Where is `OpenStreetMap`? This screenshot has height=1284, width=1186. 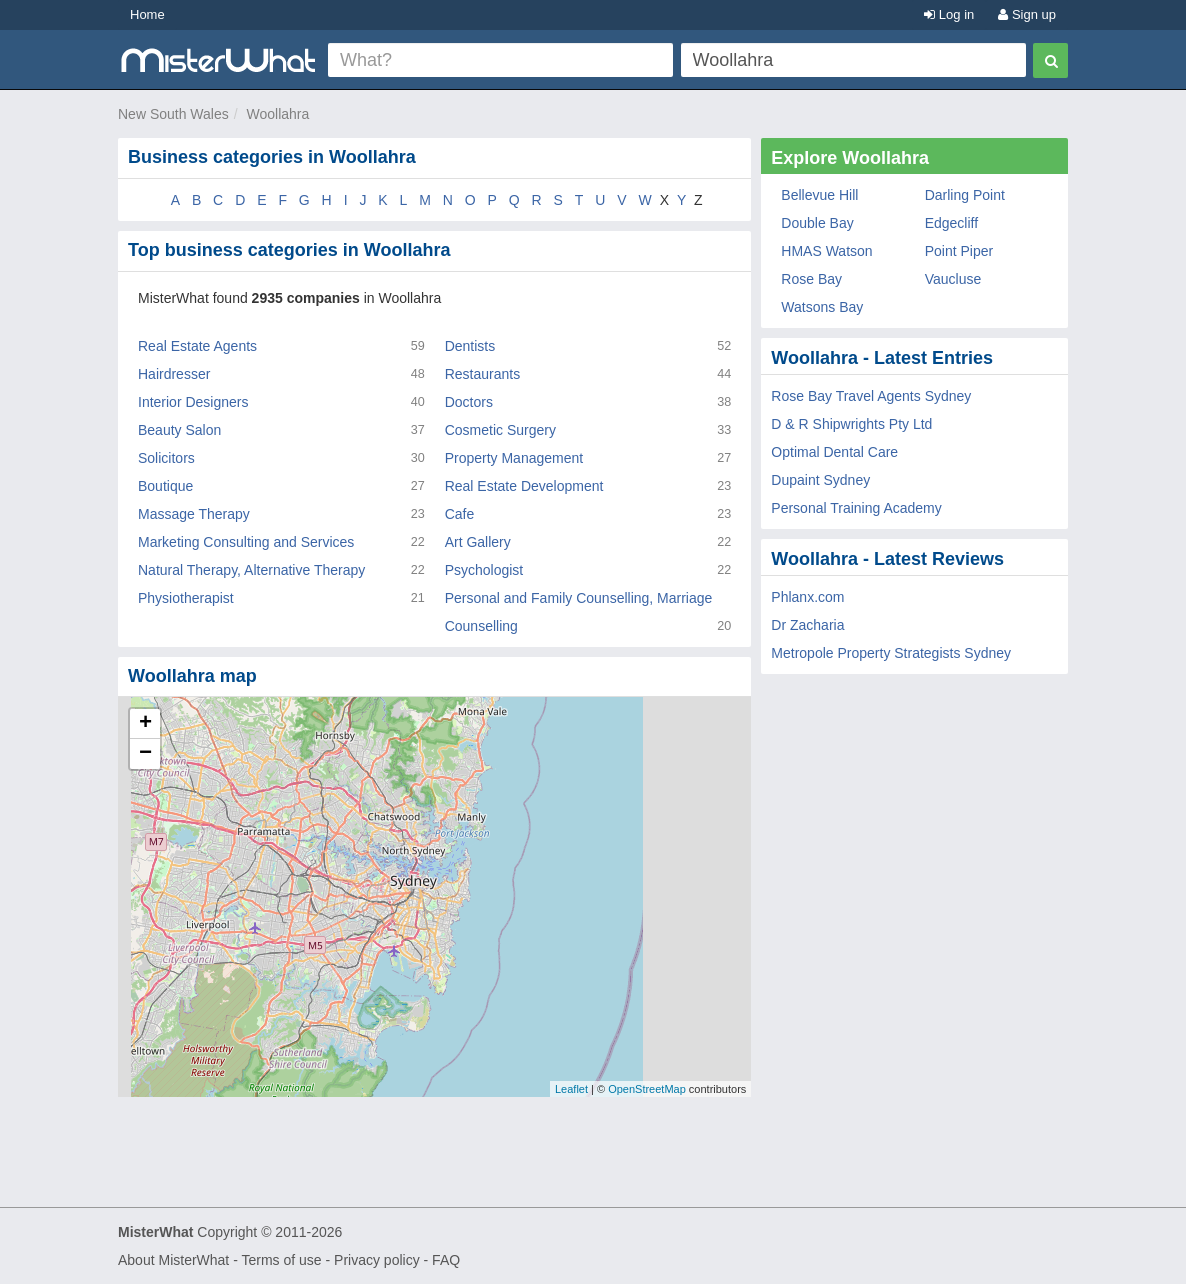 OpenStreetMap is located at coordinates (647, 1089).